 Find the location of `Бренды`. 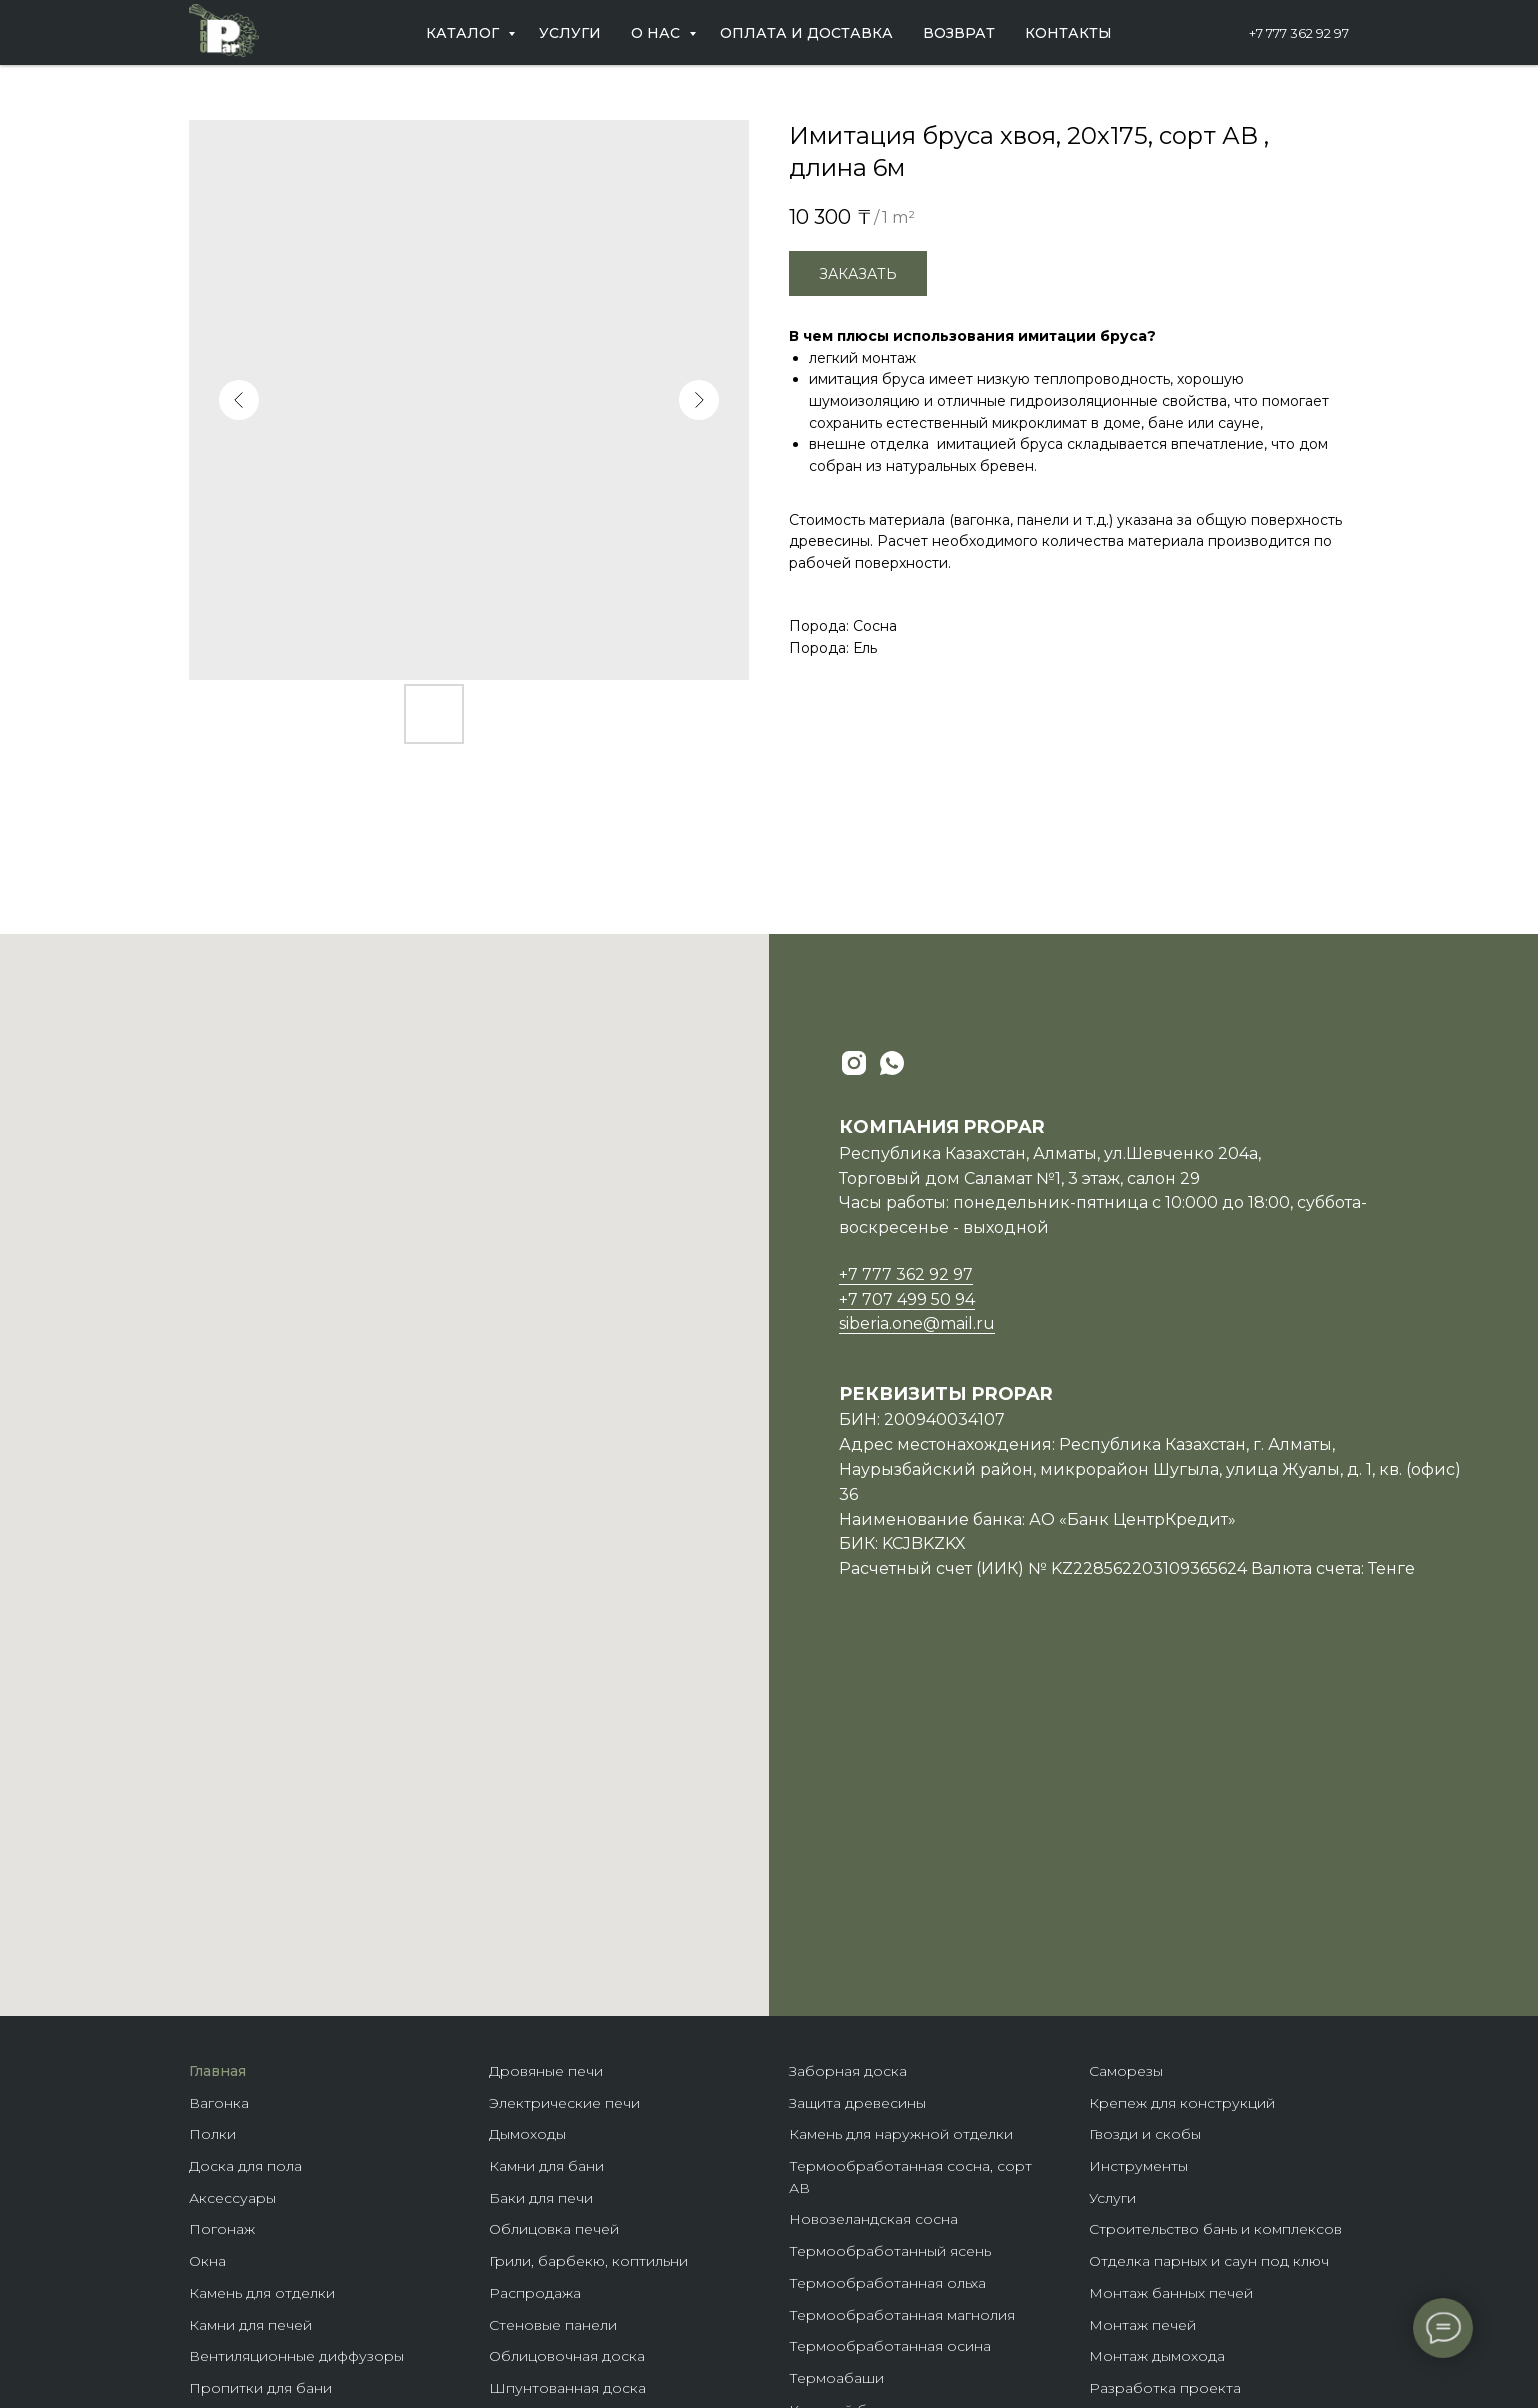

Бренды is located at coordinates (818, 2194).